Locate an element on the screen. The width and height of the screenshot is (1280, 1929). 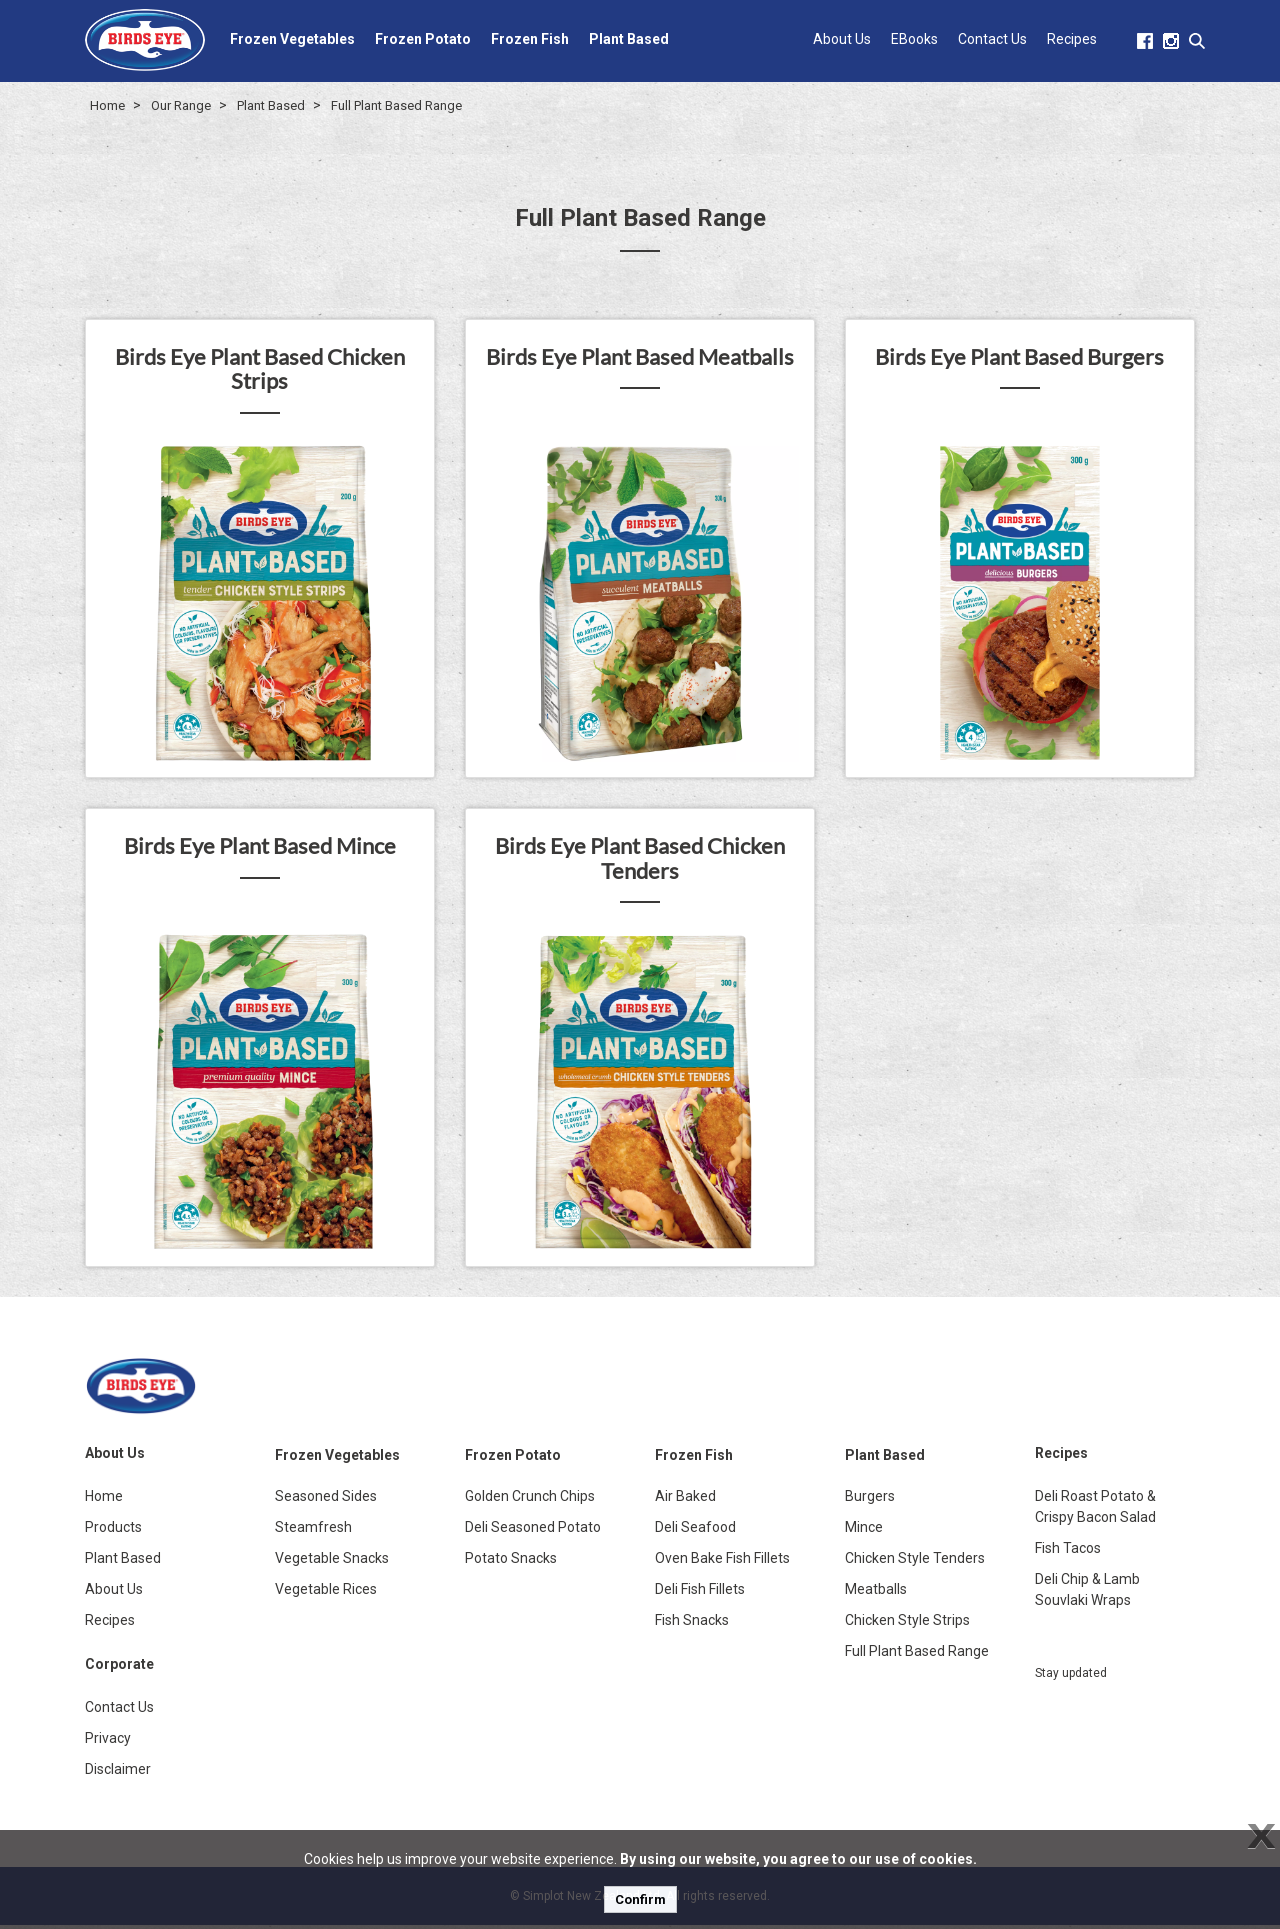
Meatballs is located at coordinates (876, 1593).